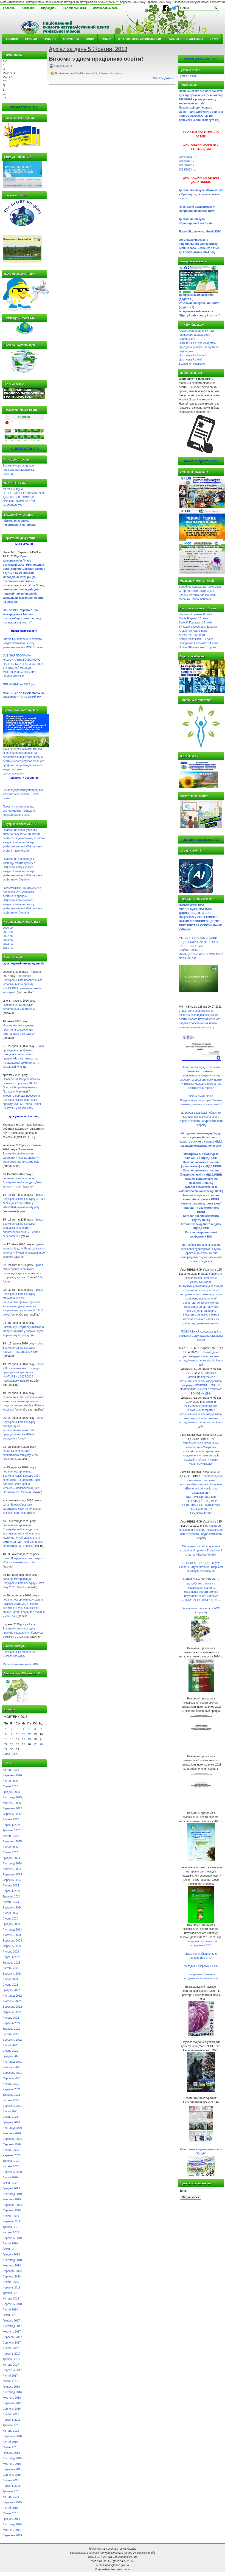 The image size is (225, 2576). Describe the element at coordinates (24, 794) in the screenshot. I see `Концепція розвитку природничо-математичної освіти (STEM-освіти)` at that location.